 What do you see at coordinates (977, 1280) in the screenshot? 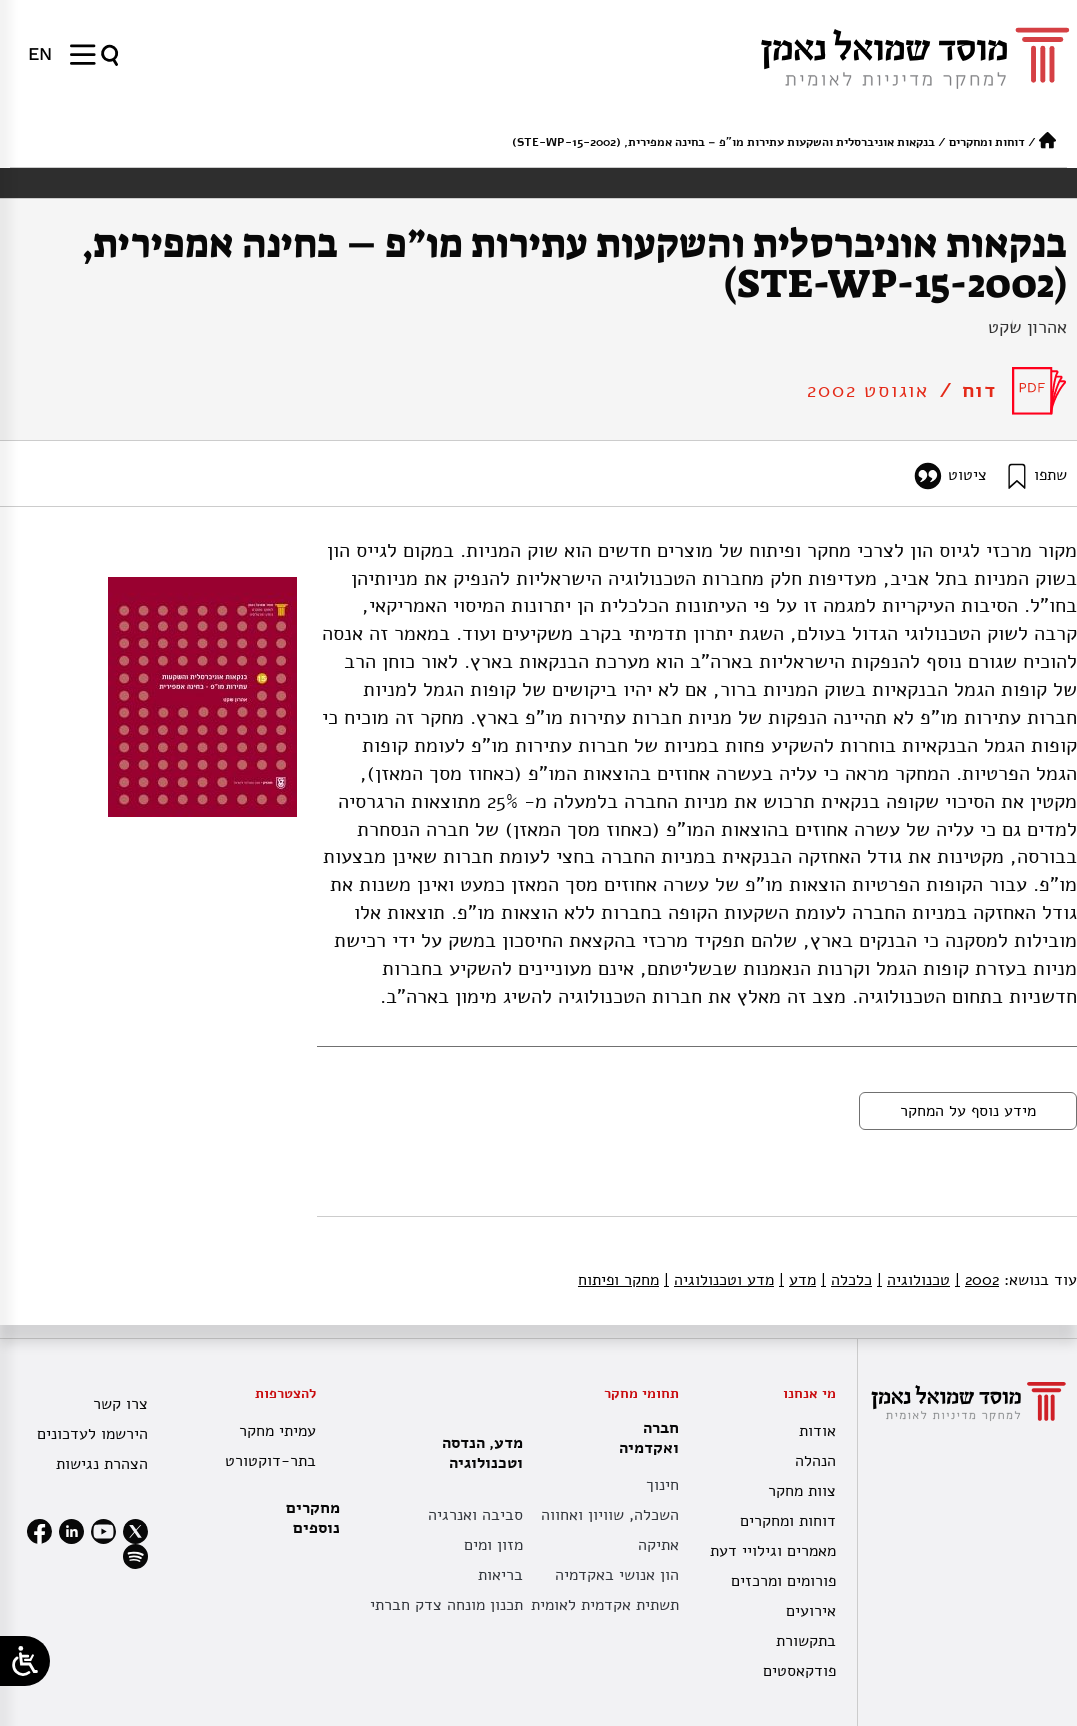
I see `2002` at bounding box center [977, 1280].